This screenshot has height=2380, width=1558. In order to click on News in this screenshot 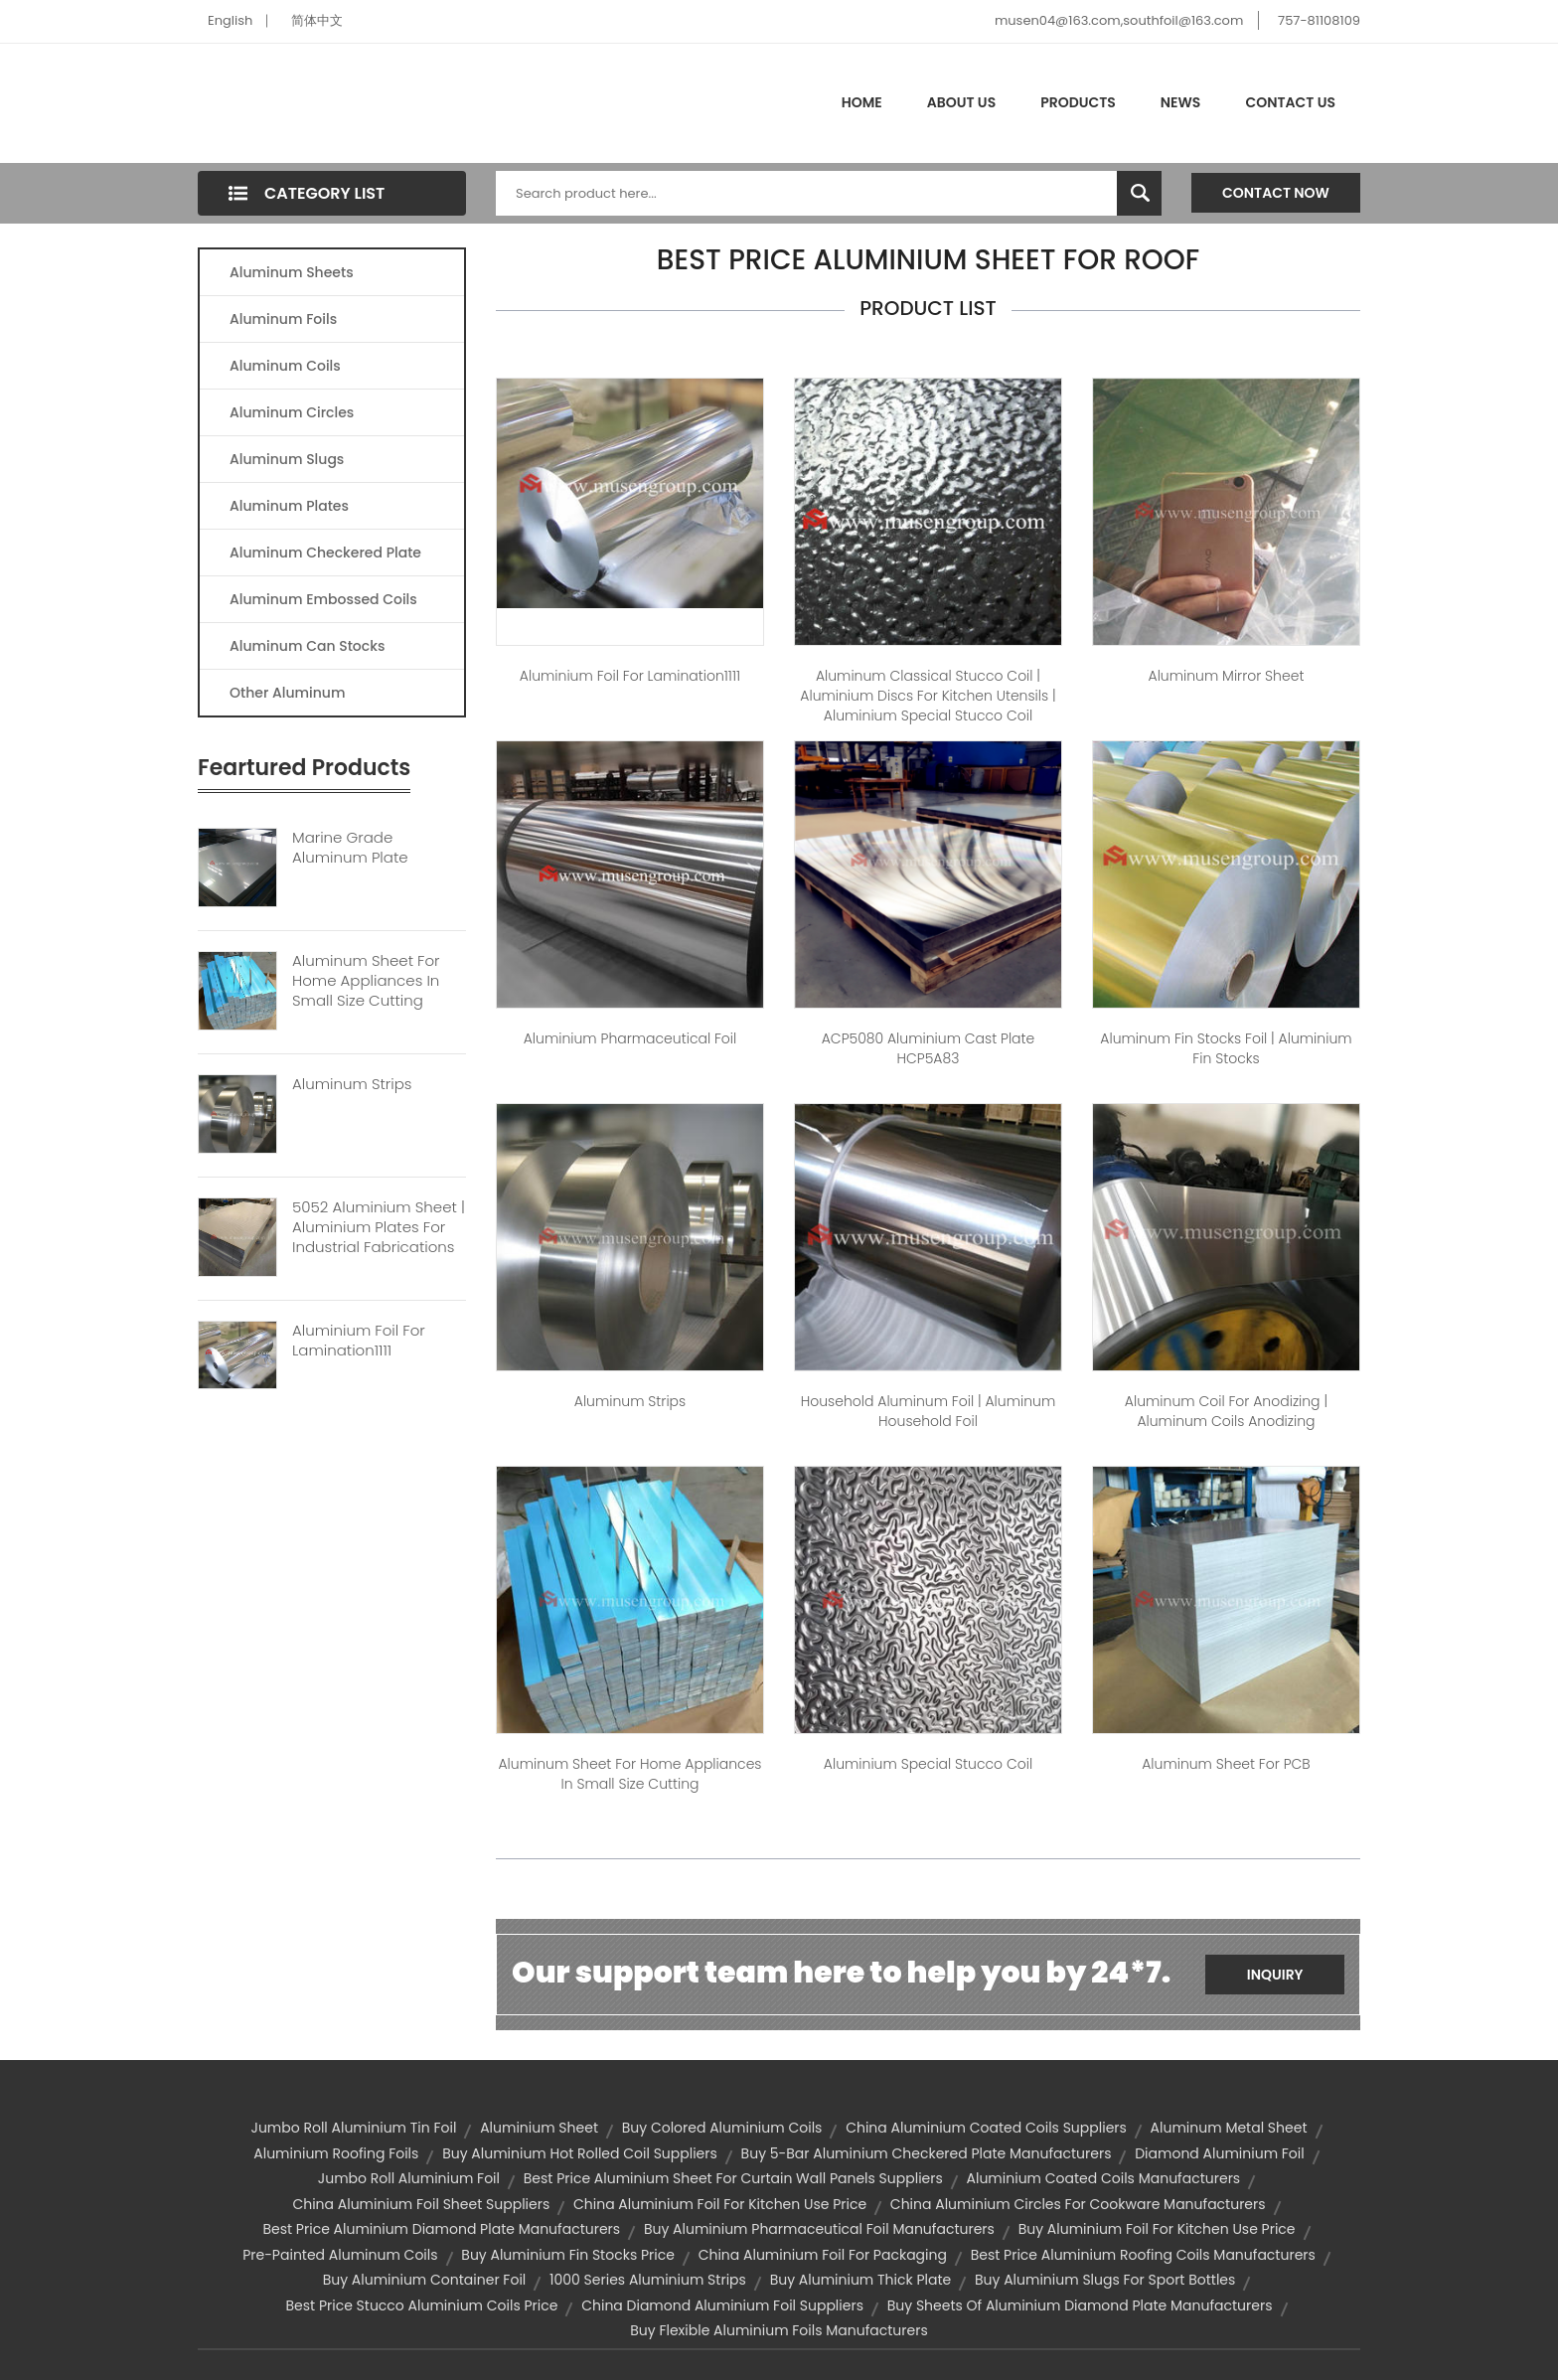, I will do `click(1181, 102)`.